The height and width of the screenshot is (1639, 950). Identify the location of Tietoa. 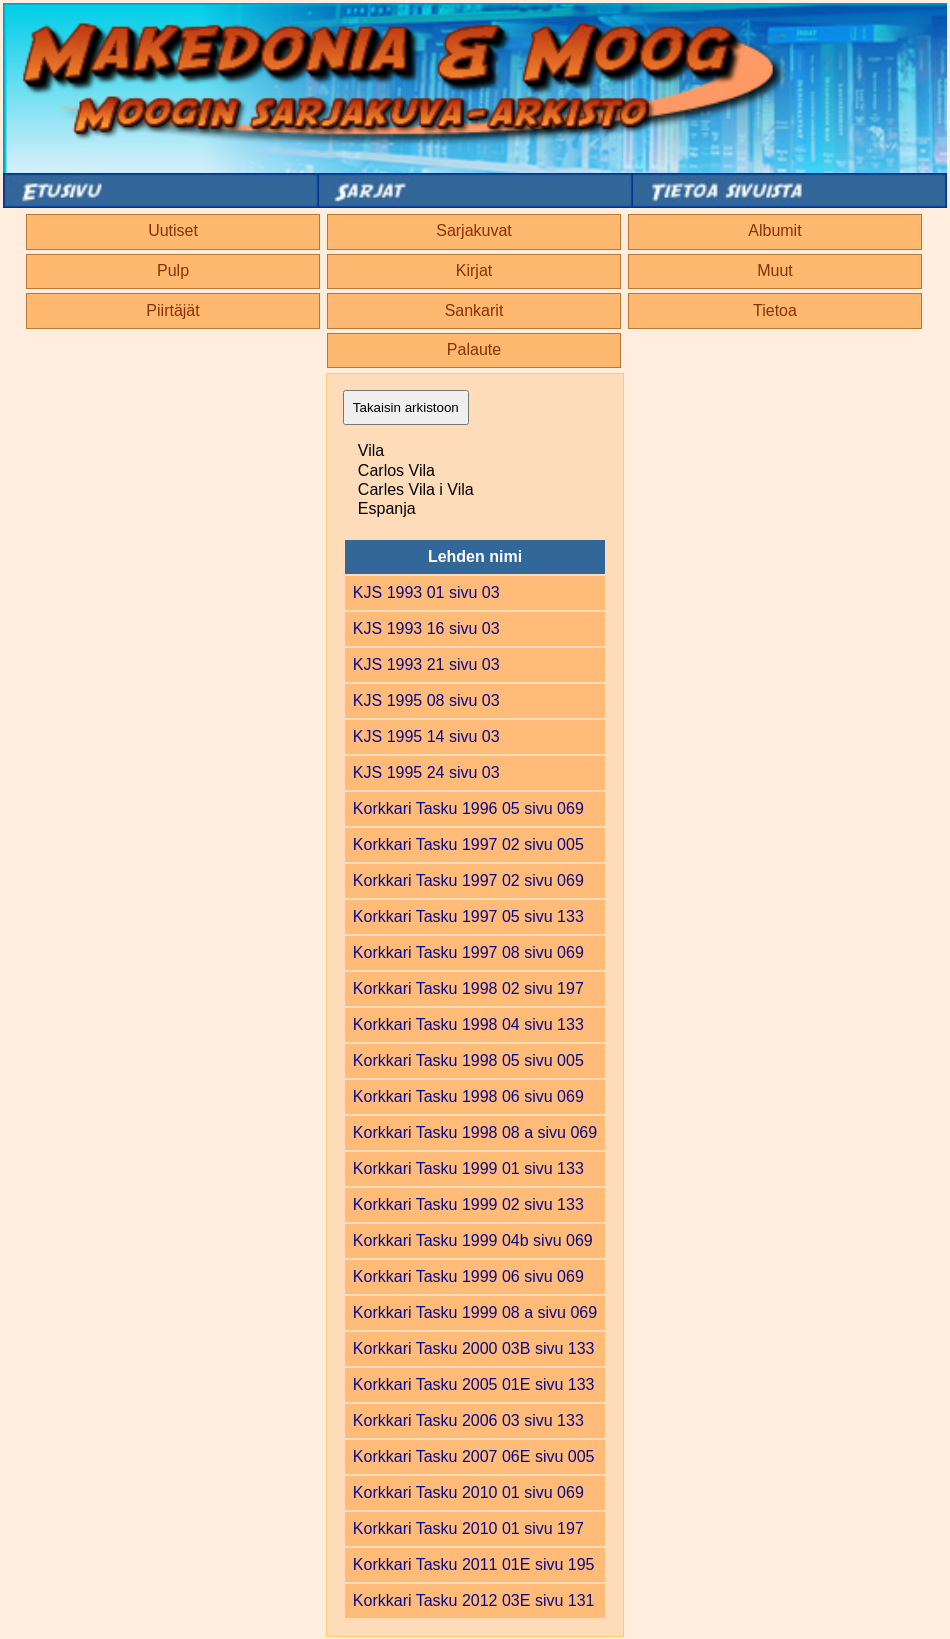
(775, 310).